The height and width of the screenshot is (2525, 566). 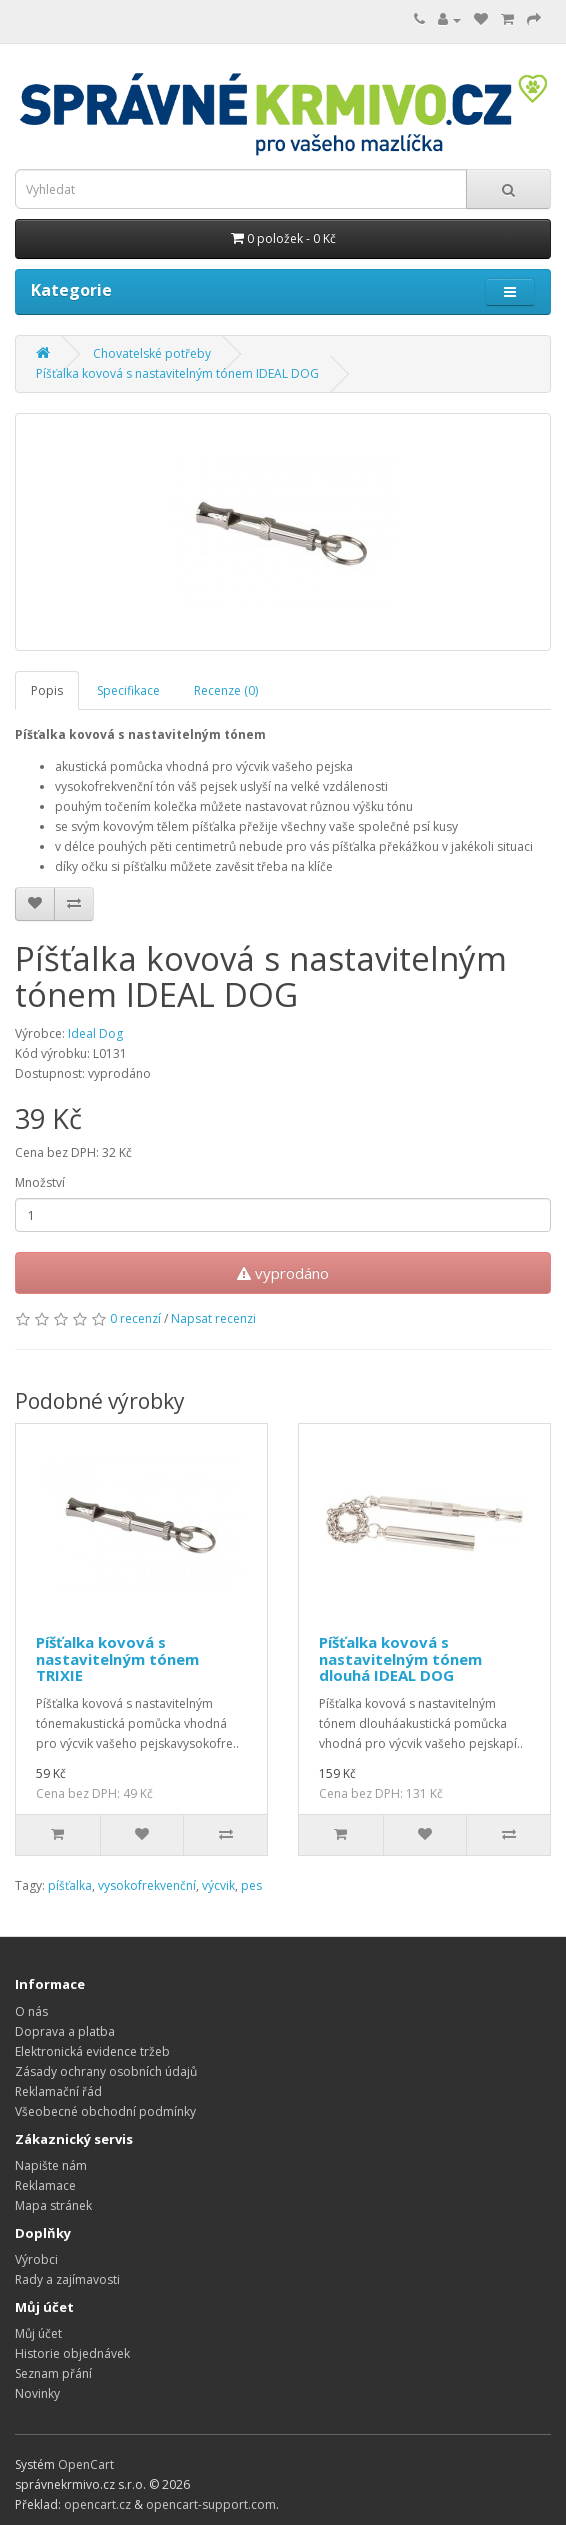 I want to click on vysokofrekvenční, so click(x=147, y=1885).